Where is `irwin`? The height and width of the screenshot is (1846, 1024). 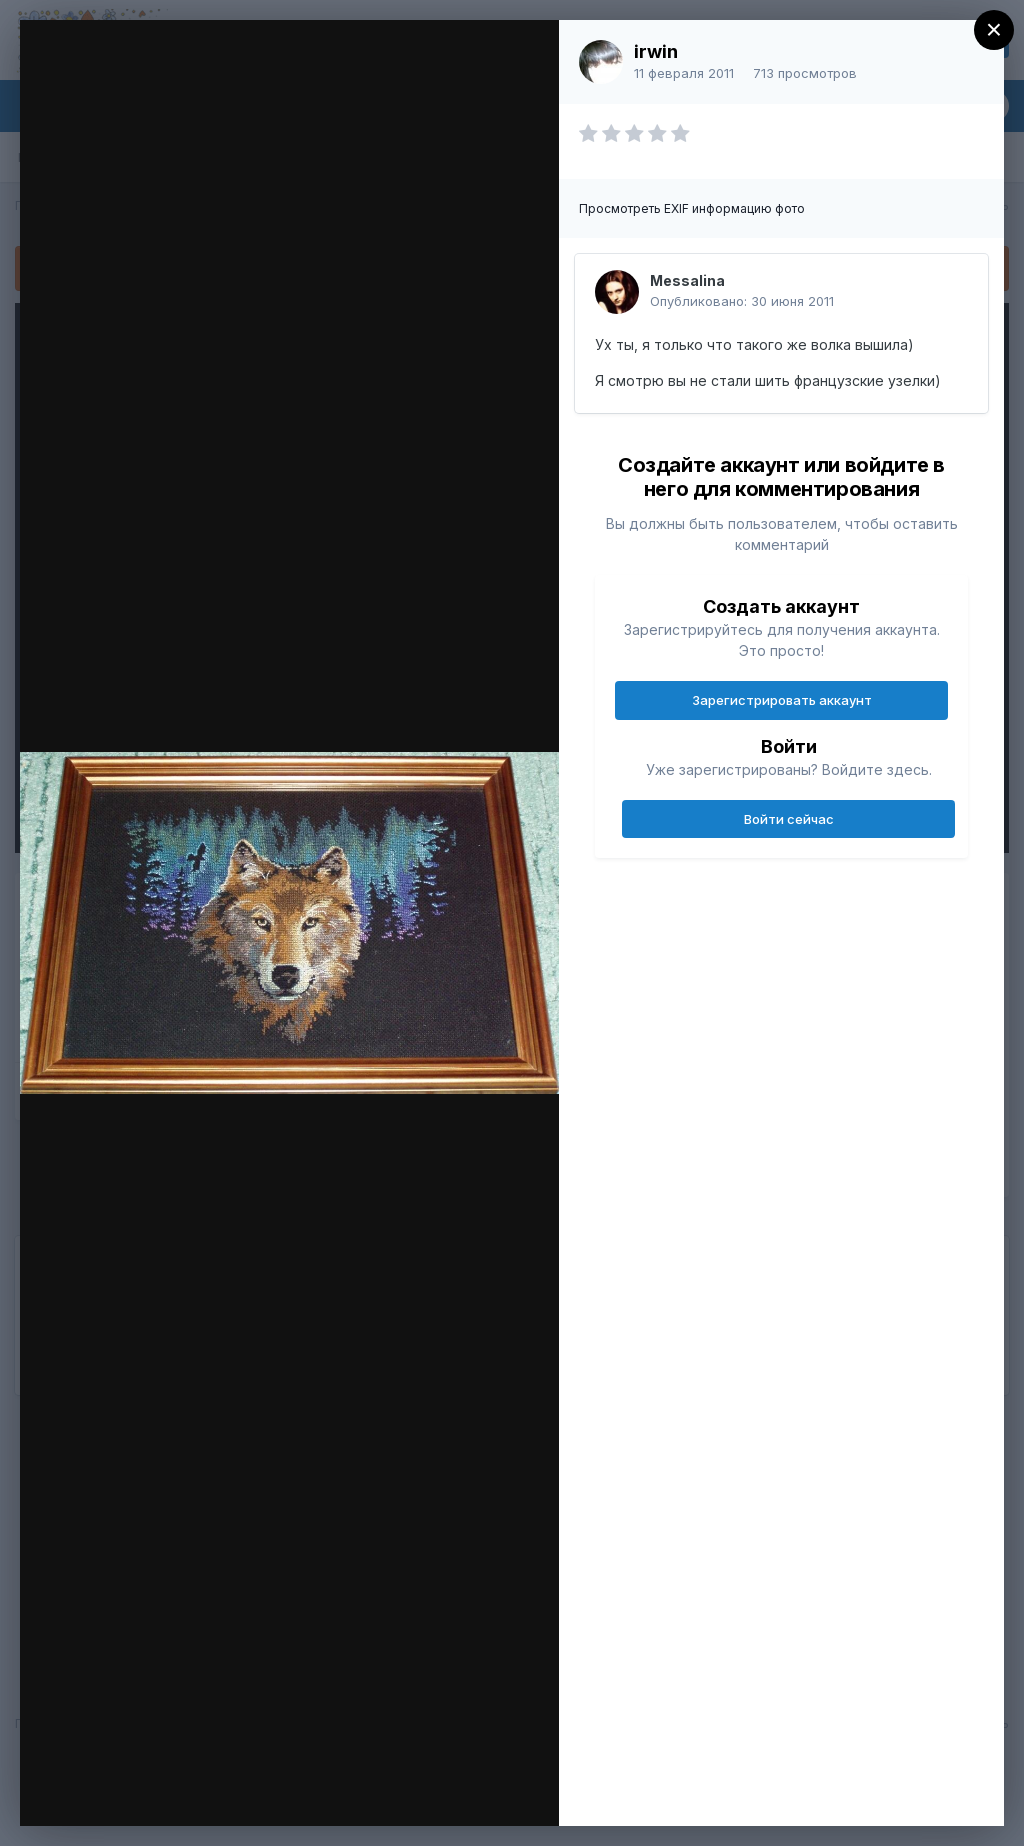 irwin is located at coordinates (656, 51).